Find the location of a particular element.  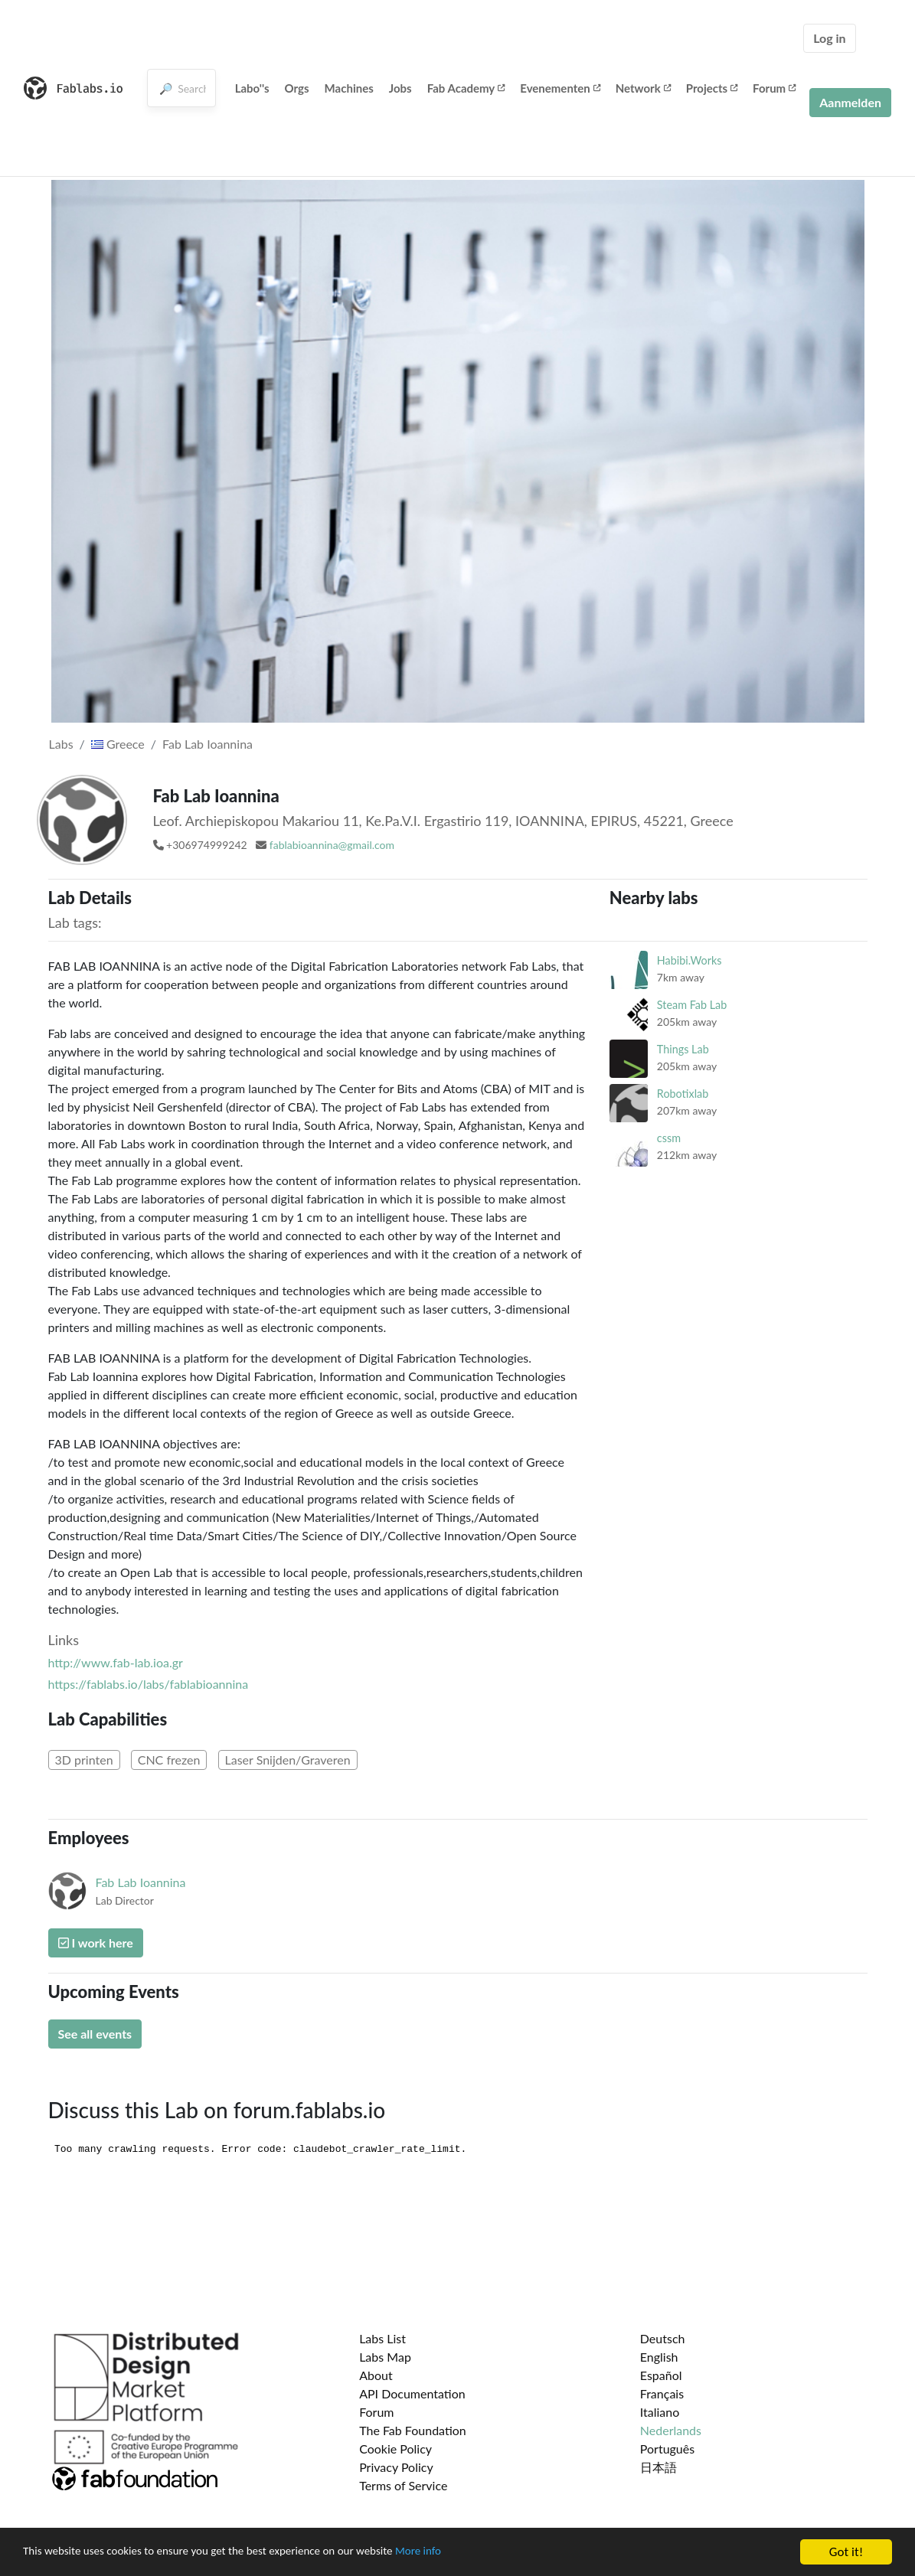

Evenementen is located at coordinates (560, 88).